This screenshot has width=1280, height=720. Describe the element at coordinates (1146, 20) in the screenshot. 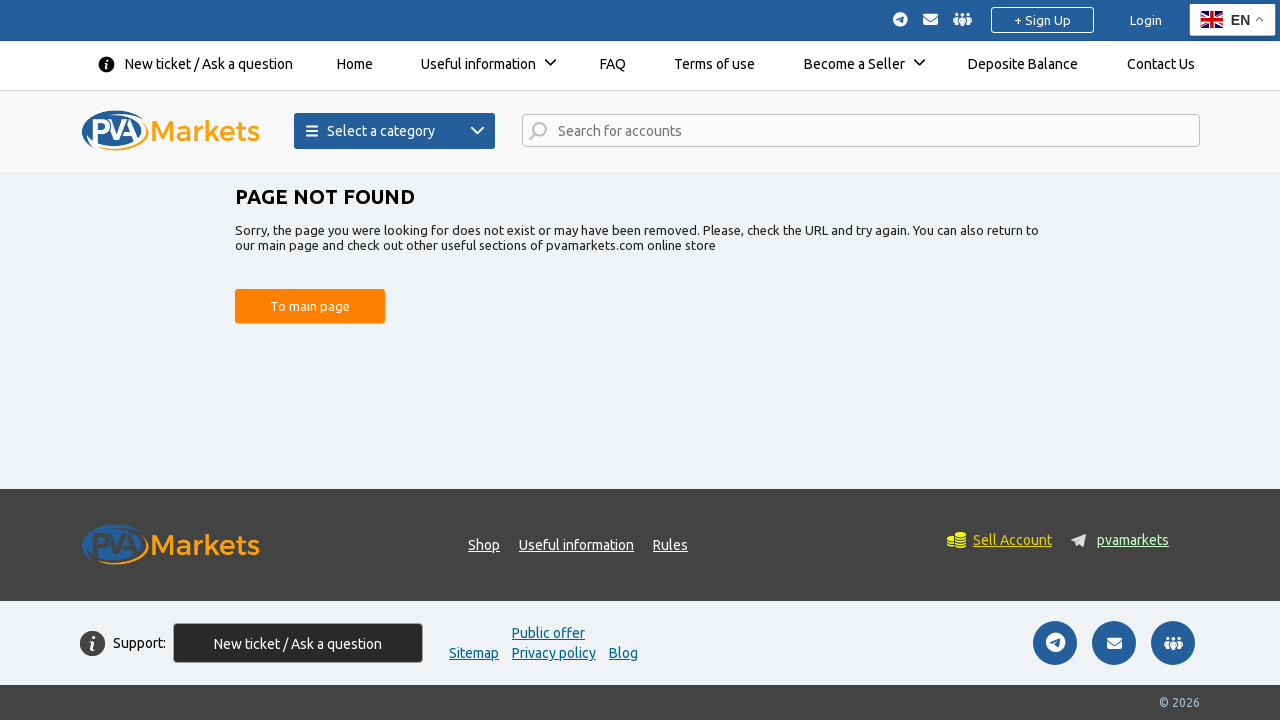

I see `Login` at that location.